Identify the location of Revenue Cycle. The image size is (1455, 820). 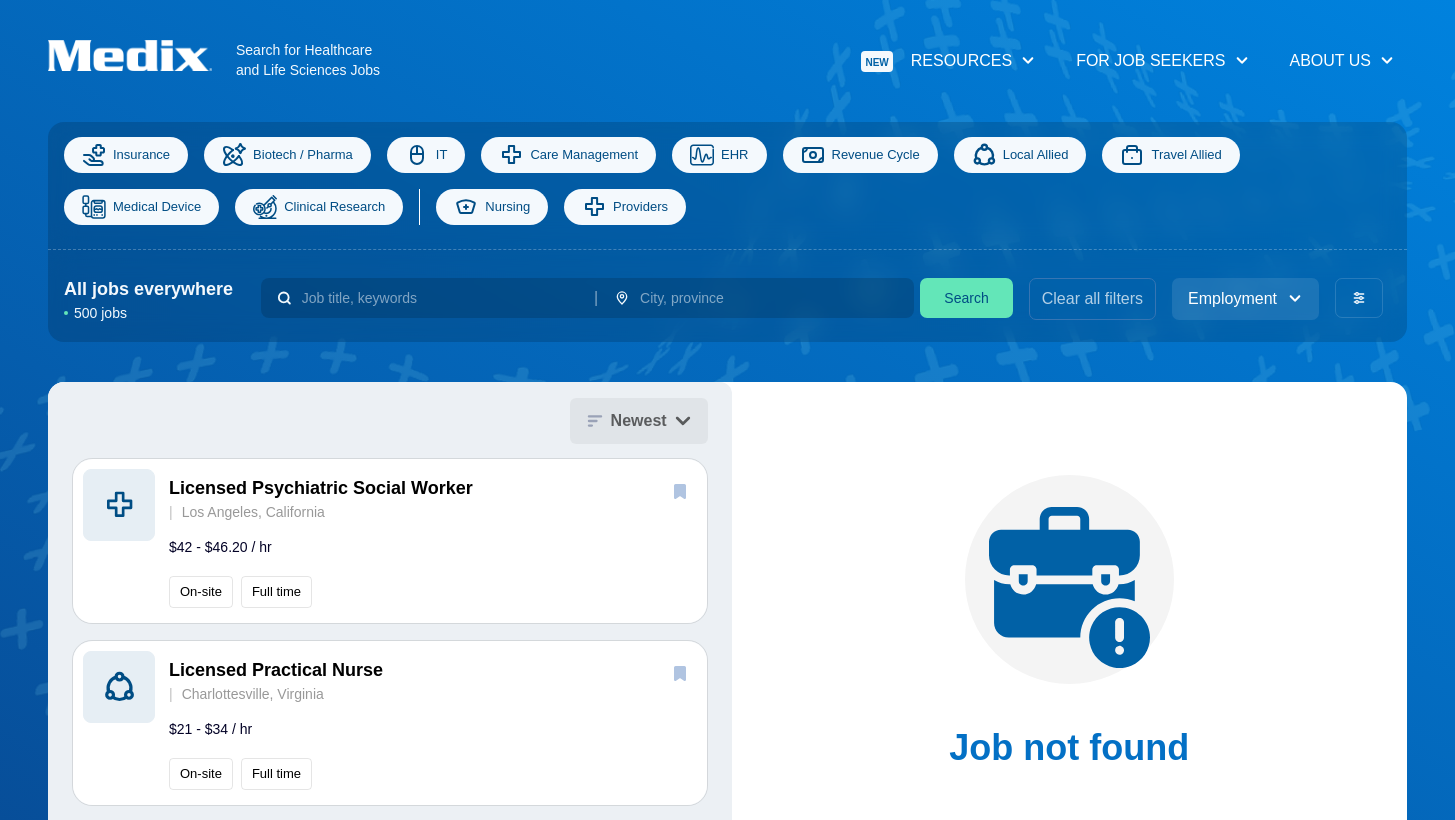
(860, 155).